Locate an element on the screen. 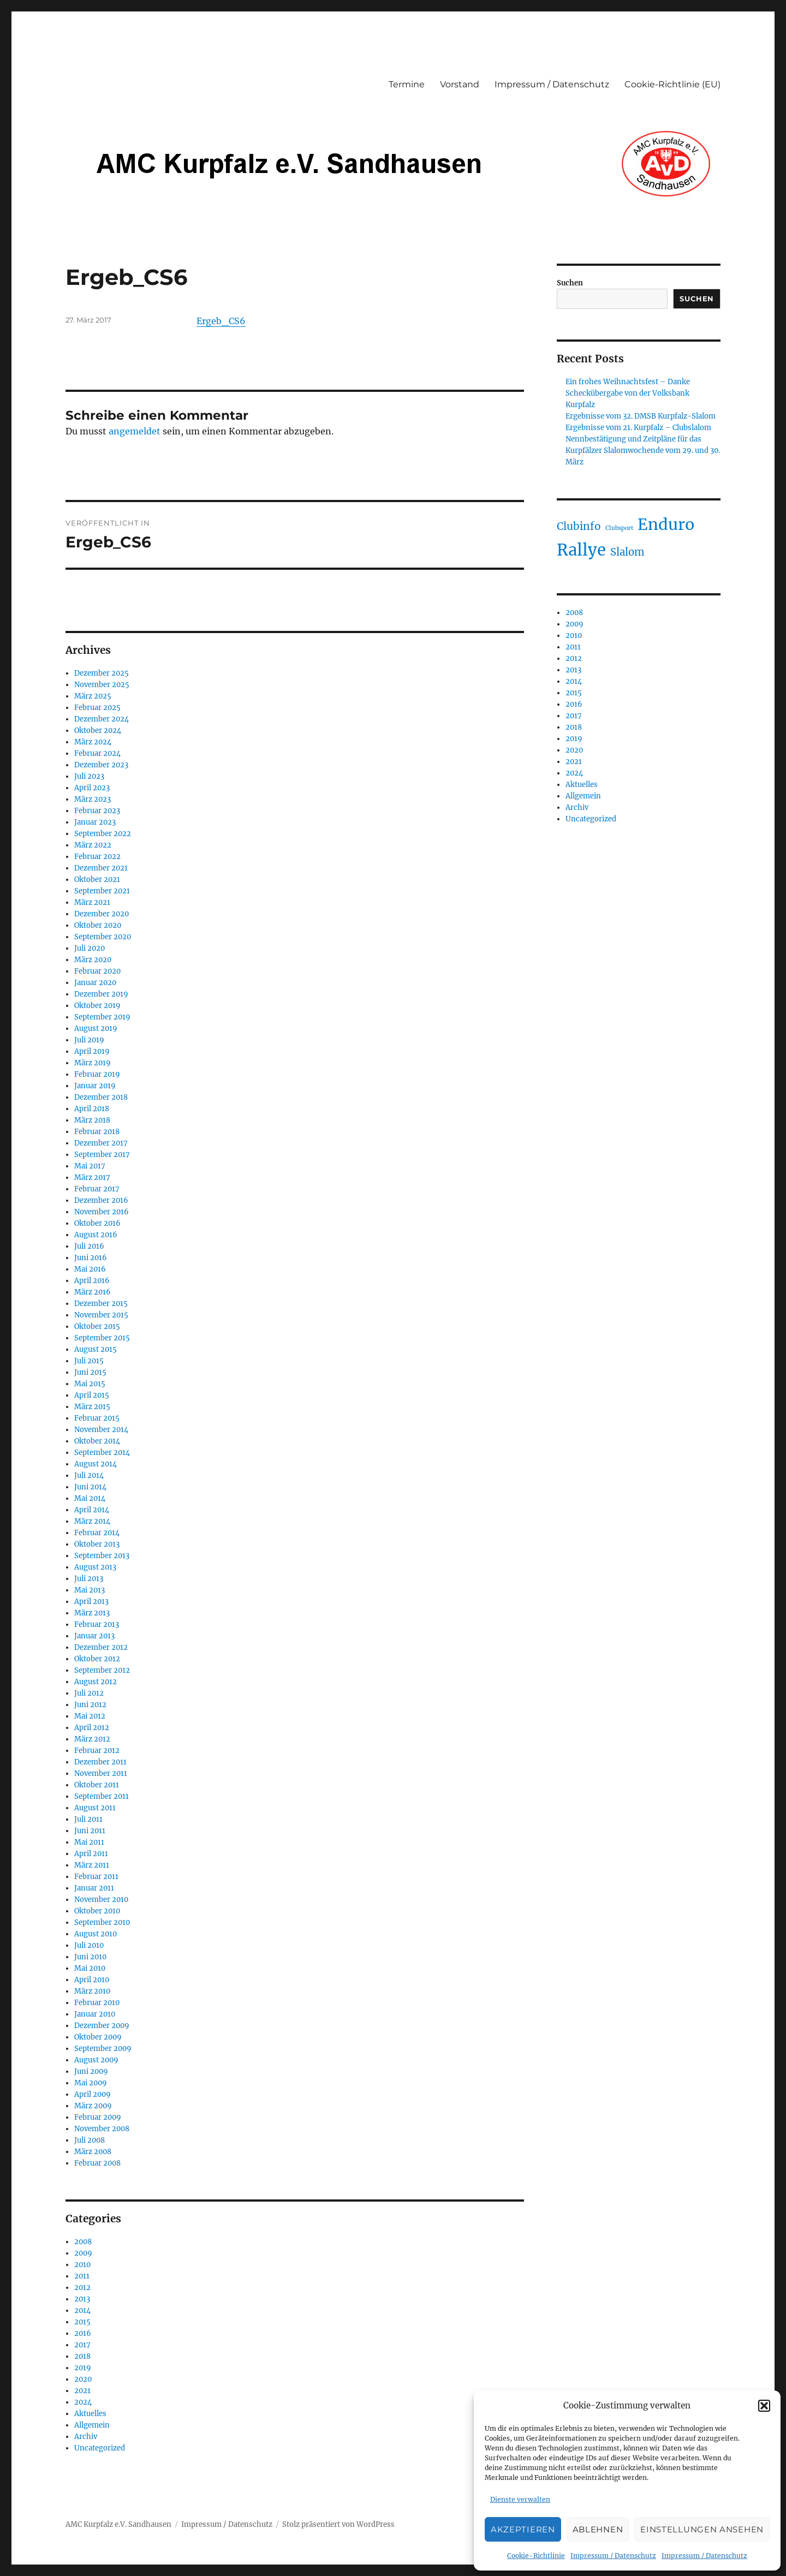  März 2017 is located at coordinates (92, 1177).